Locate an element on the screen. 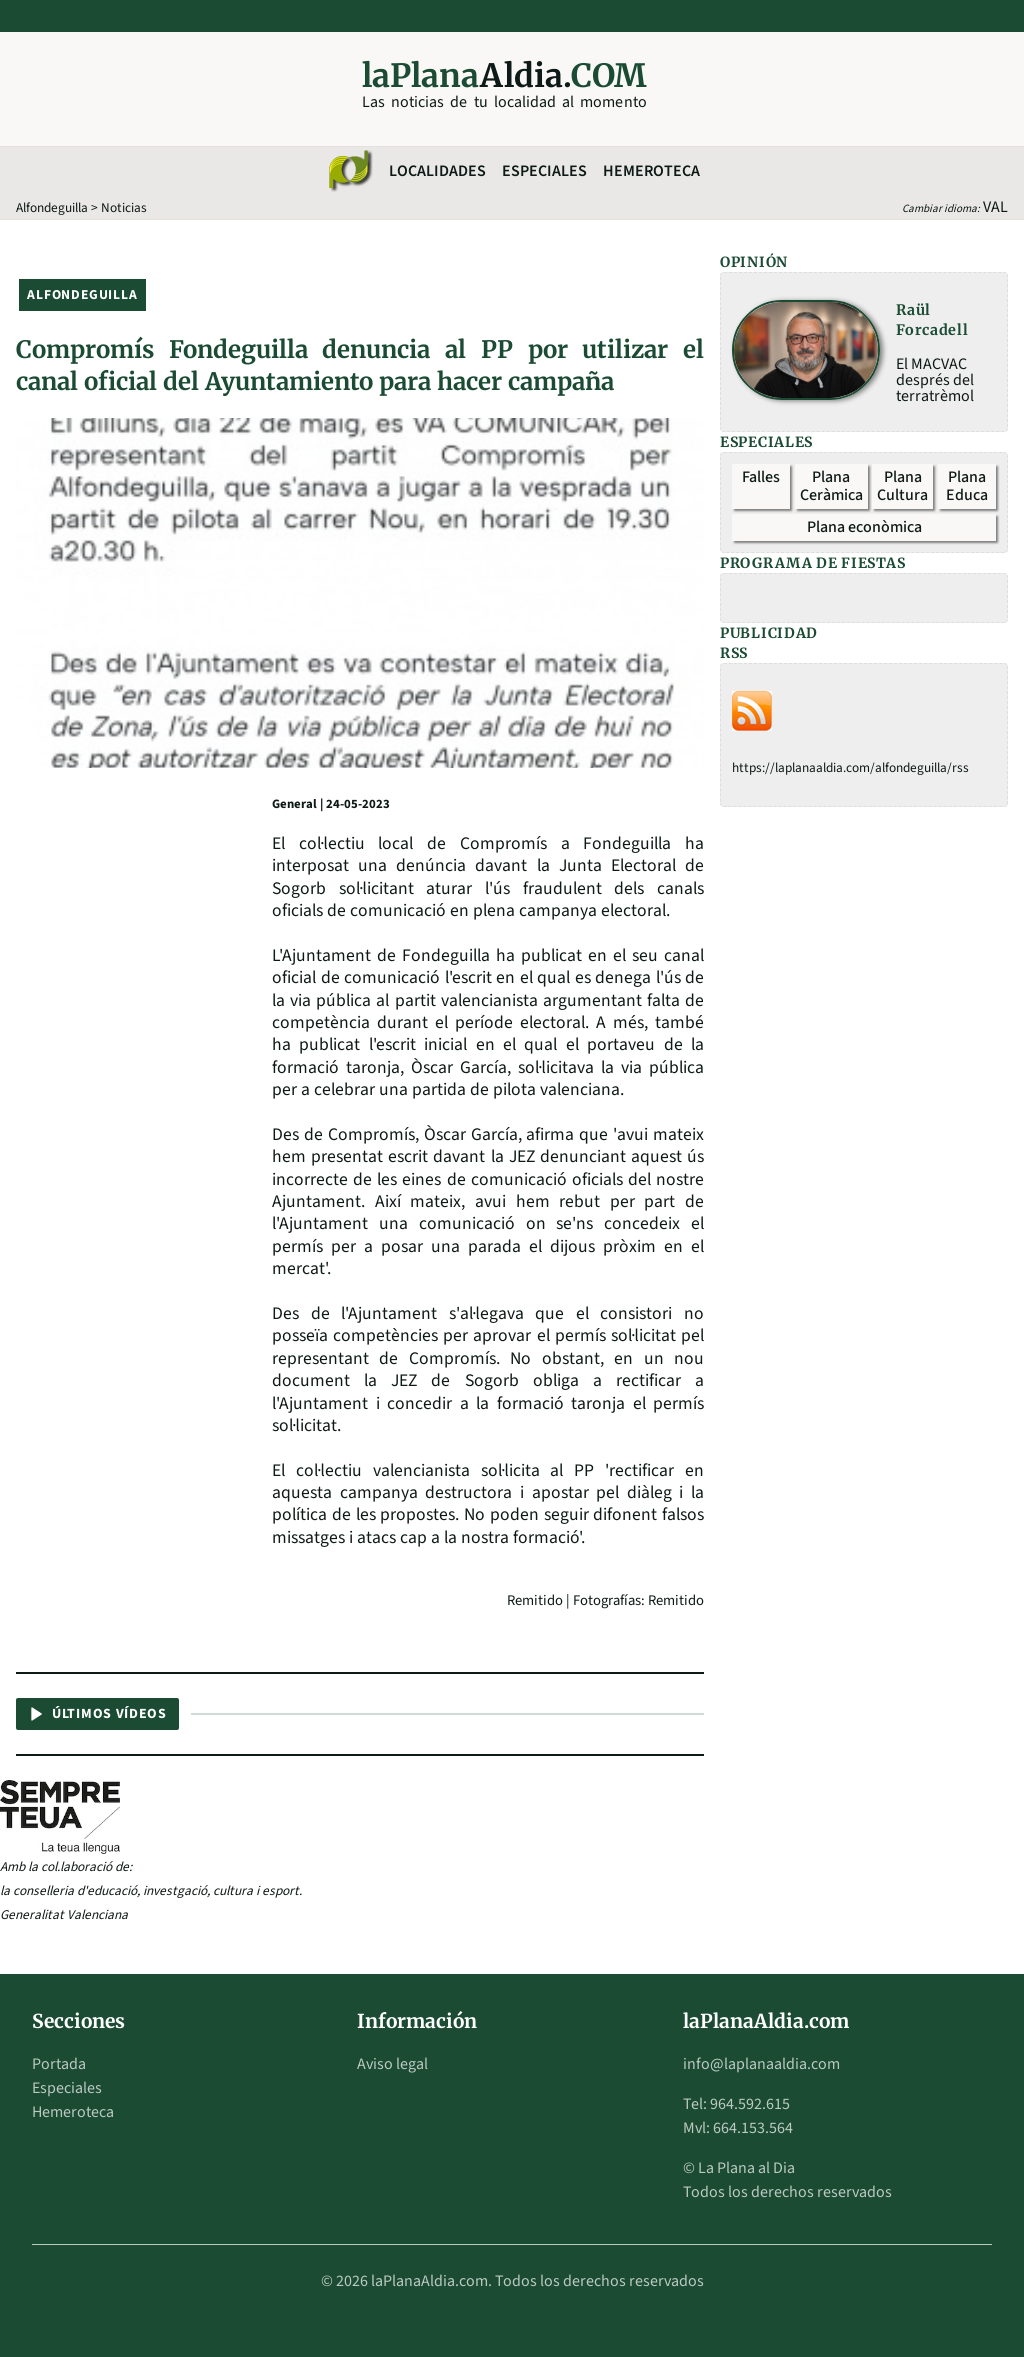 The image size is (1024, 2357). Alfondeguilla is located at coordinates (52, 207).